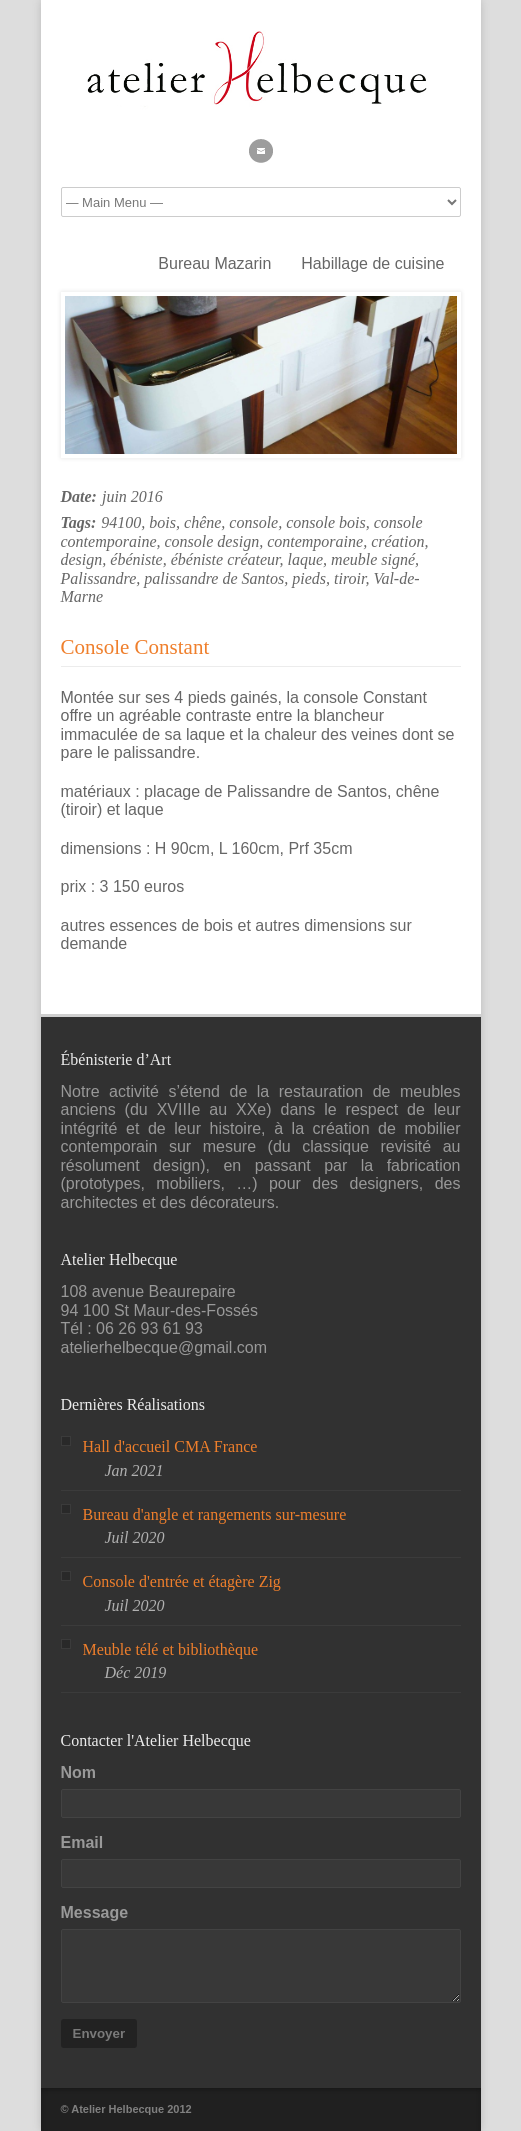 This screenshot has width=521, height=2131. I want to click on pieds, so click(309, 578).